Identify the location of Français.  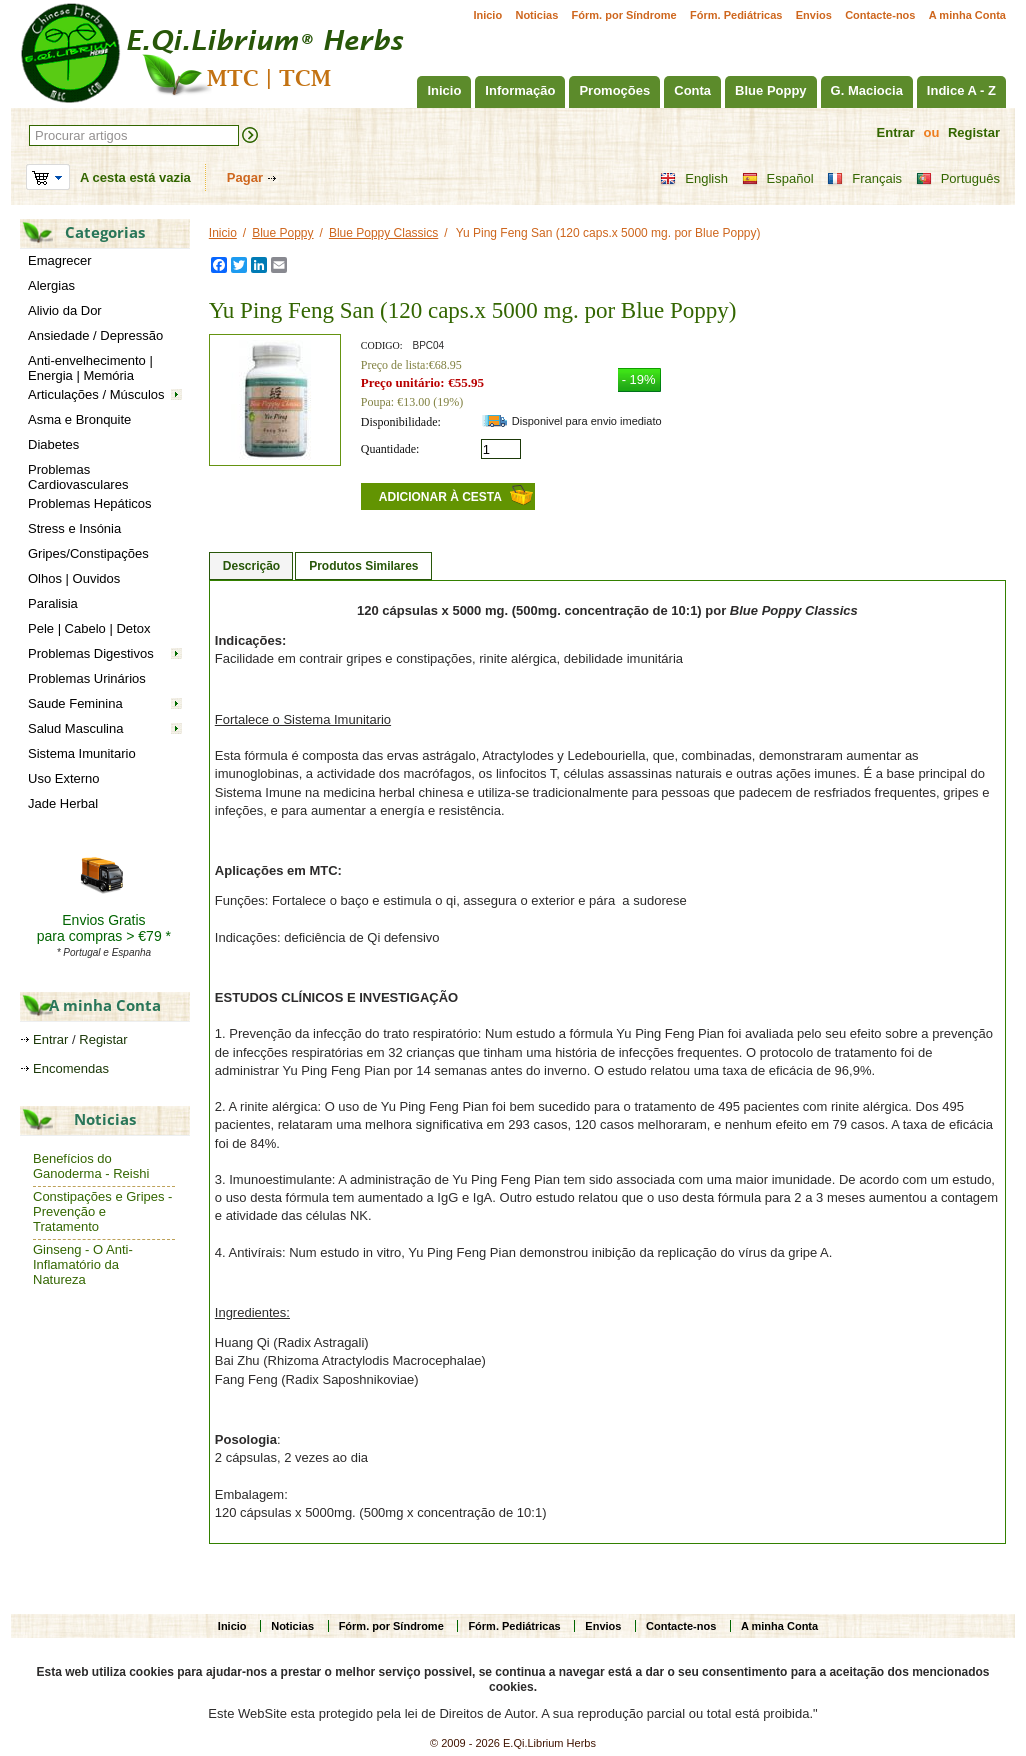
(864, 179).